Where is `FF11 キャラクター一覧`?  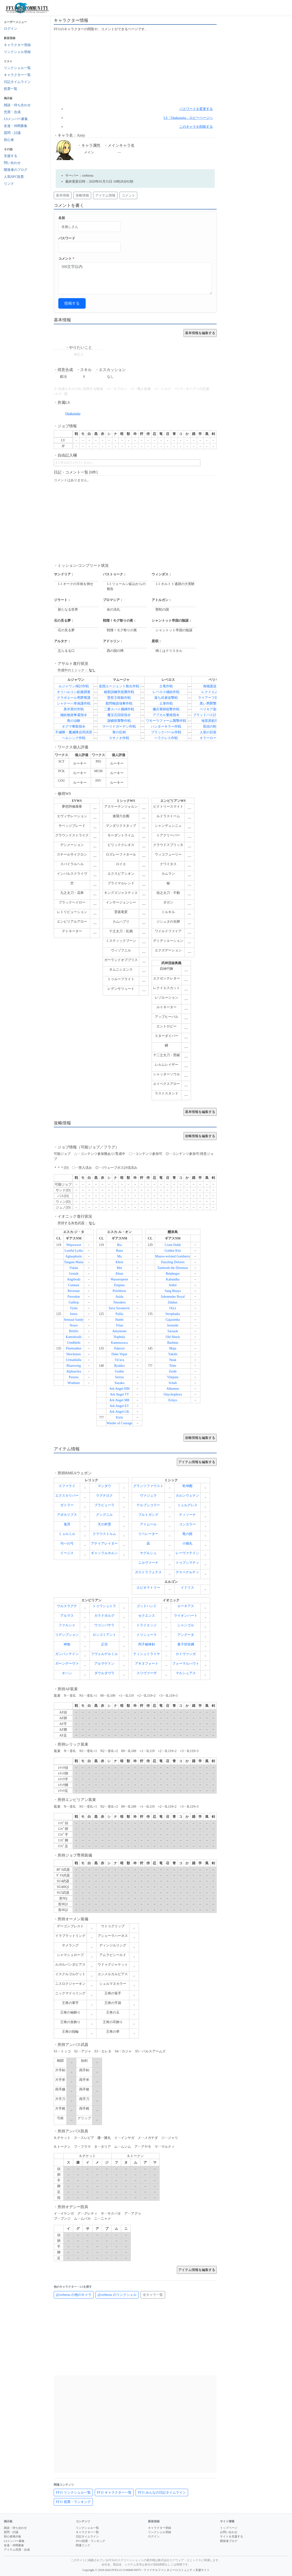 FF11 キャラクター一覧 is located at coordinates (114, 2492).